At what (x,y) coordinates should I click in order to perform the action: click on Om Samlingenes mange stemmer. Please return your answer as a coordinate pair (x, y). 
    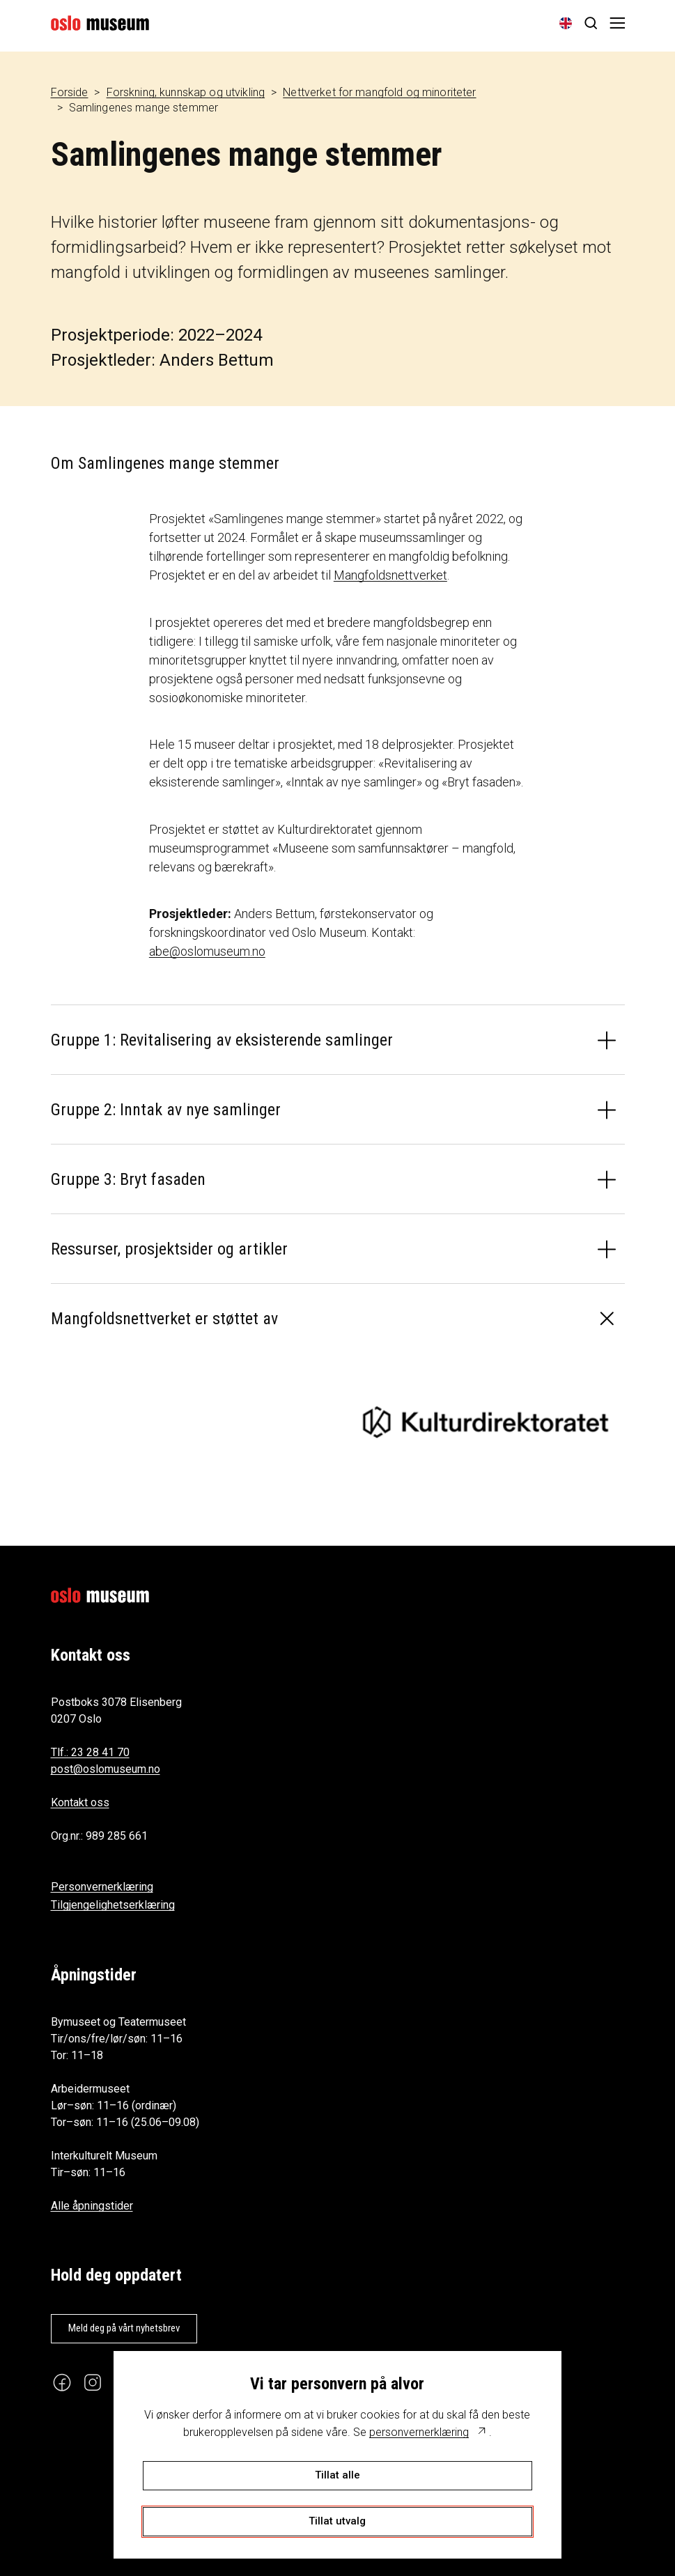
    Looking at the image, I should click on (165, 463).